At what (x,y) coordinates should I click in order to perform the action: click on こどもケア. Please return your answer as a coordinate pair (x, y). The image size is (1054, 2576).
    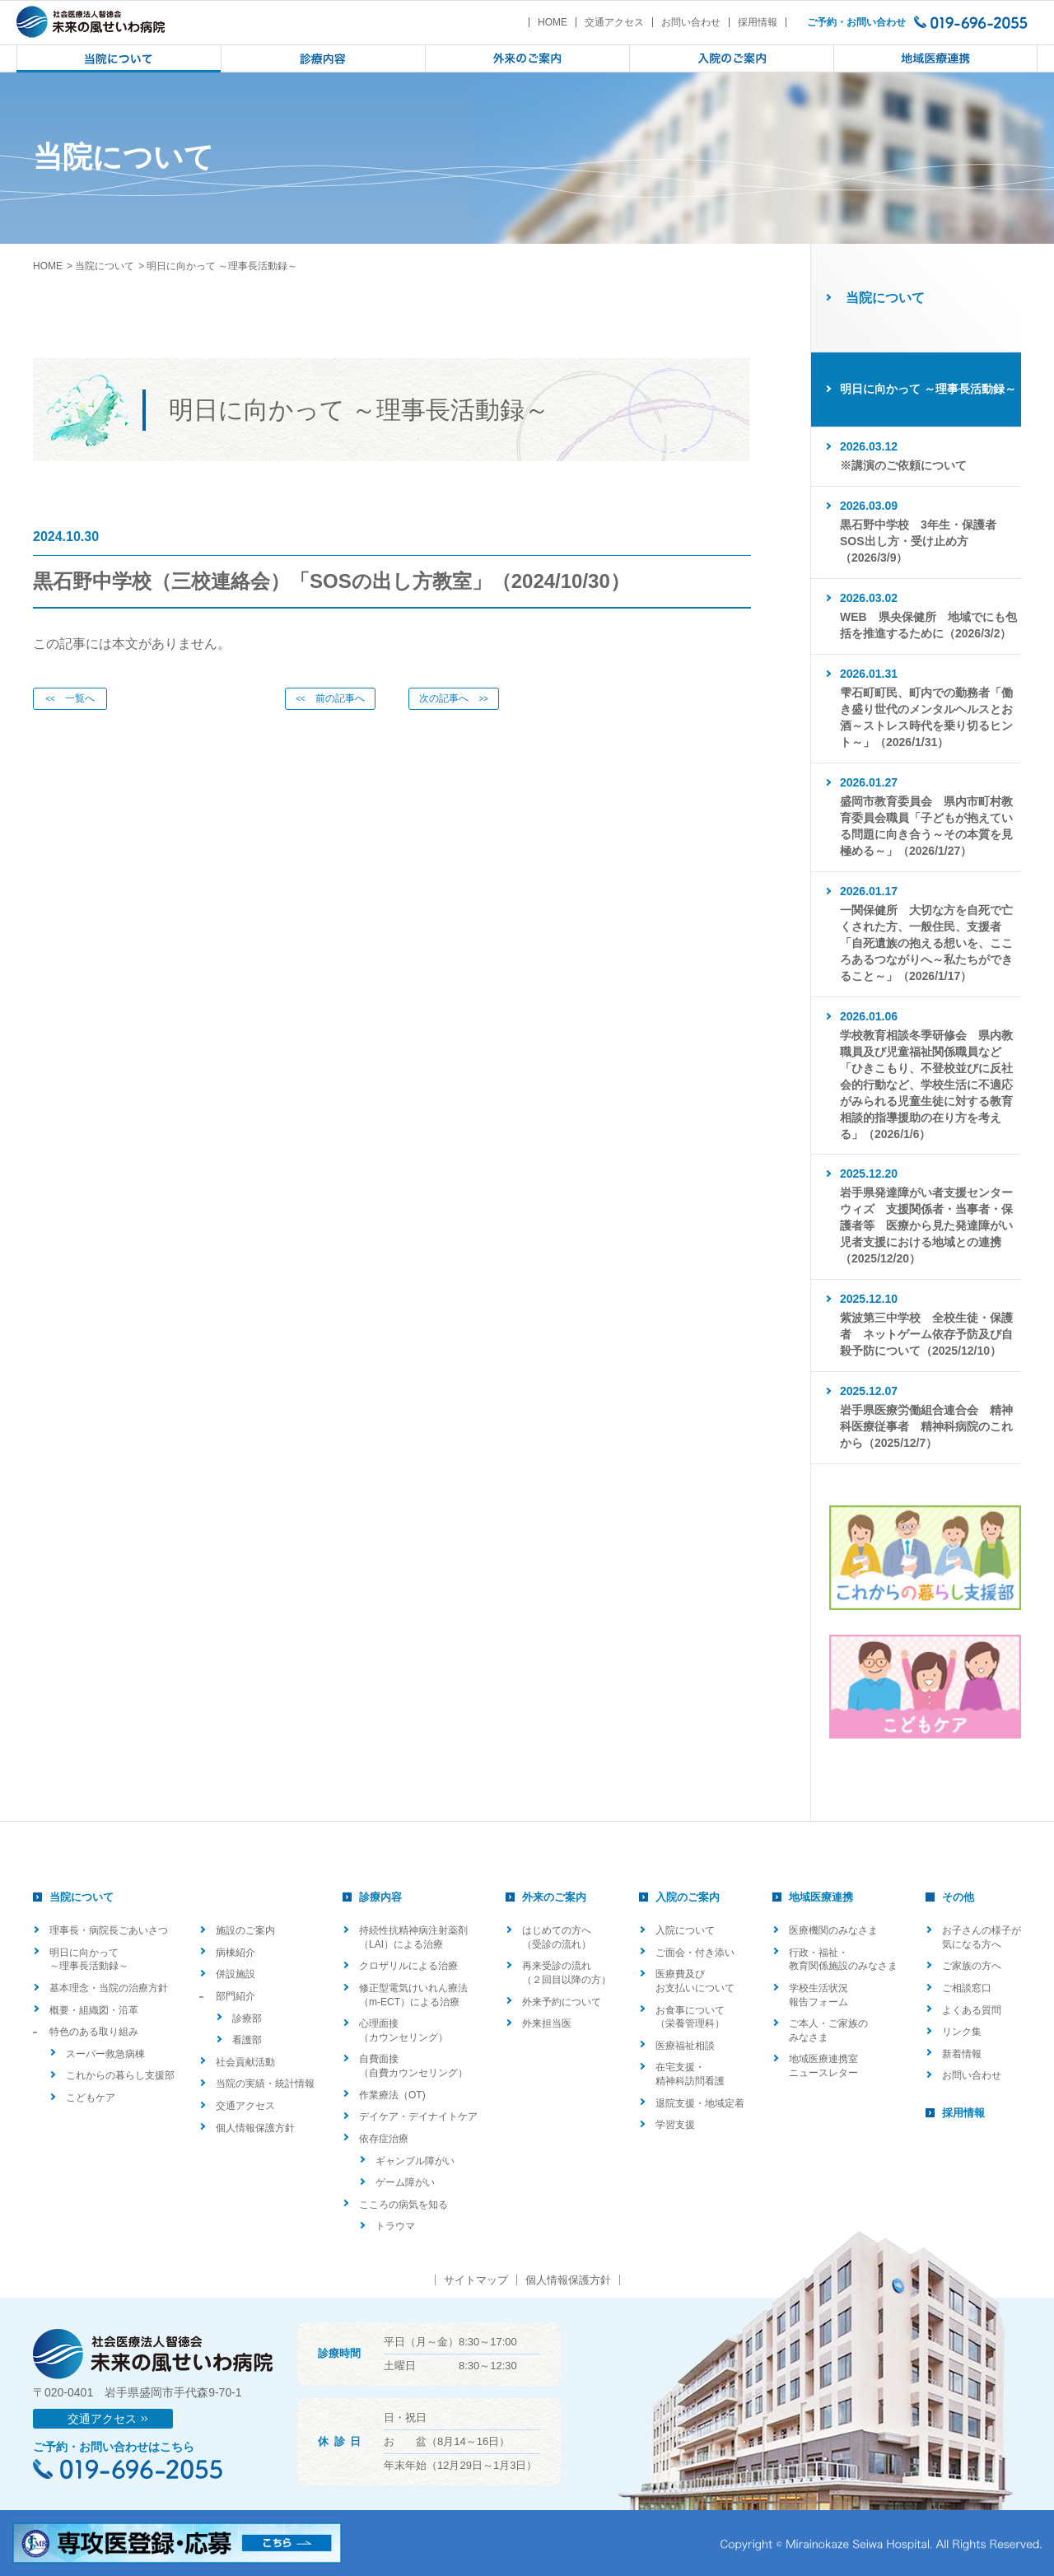
    Looking at the image, I should click on (90, 2097).